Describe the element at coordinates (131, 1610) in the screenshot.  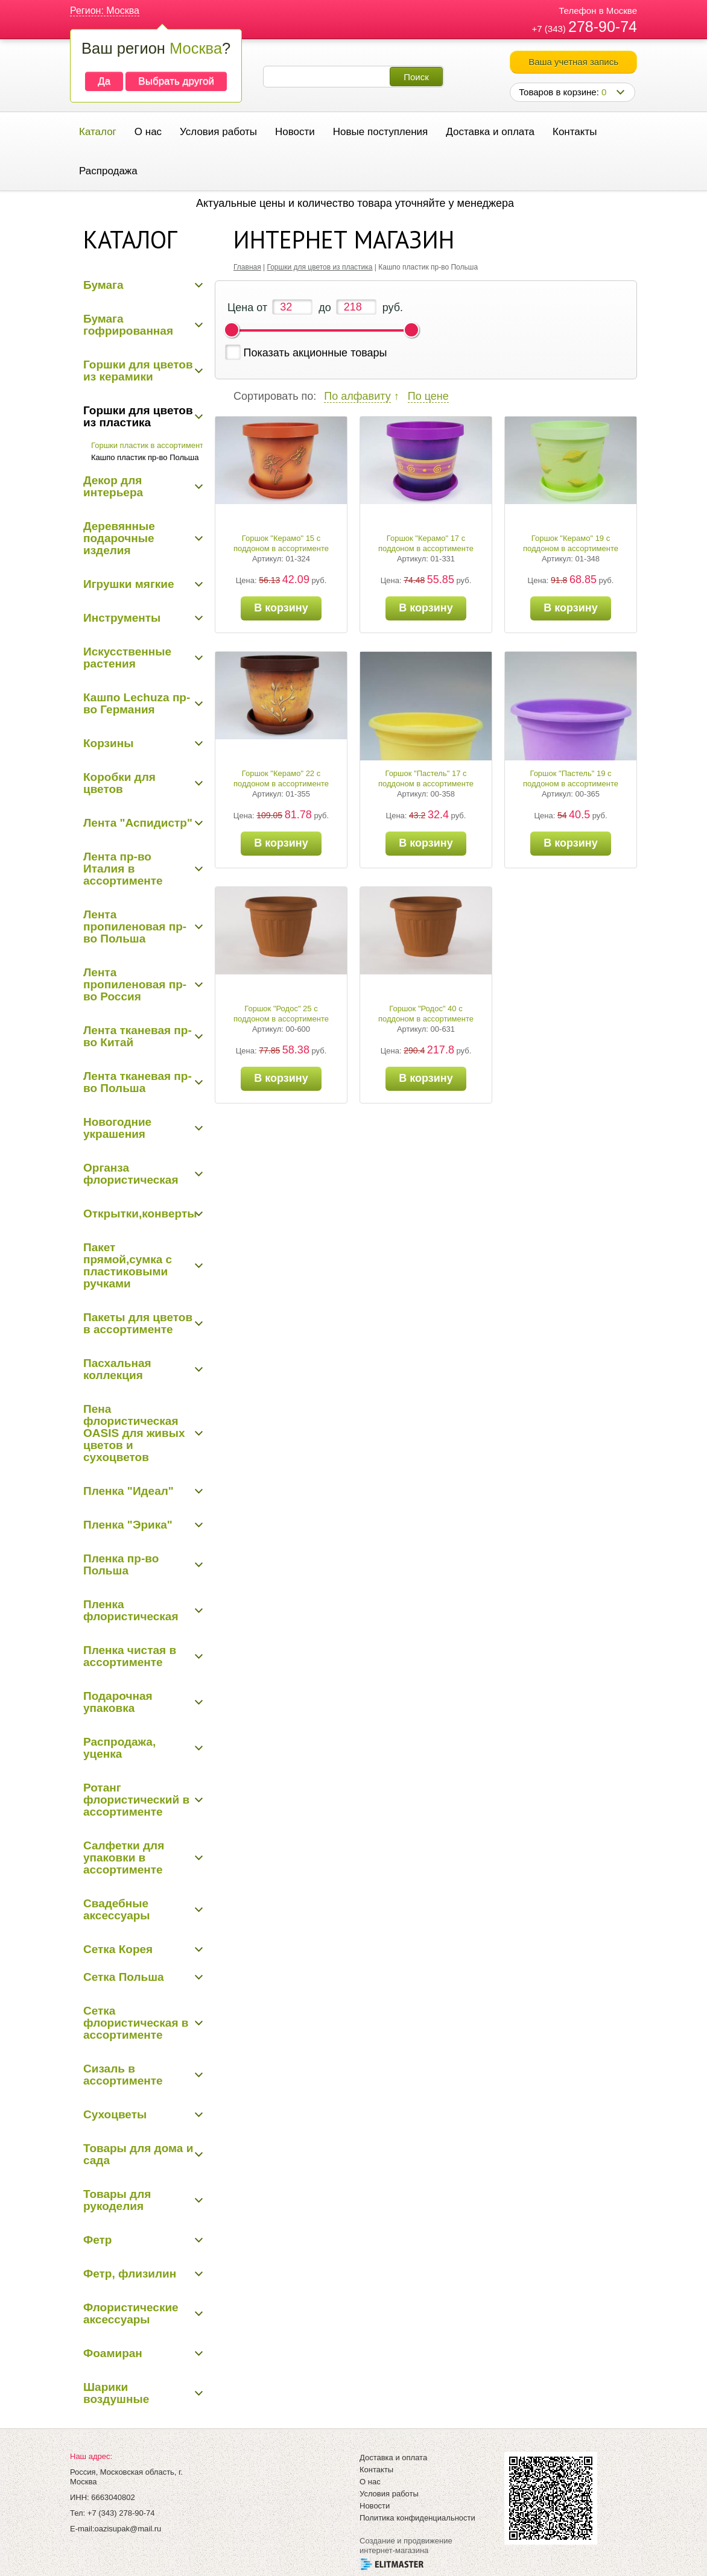
I see `Пленка флористическая` at that location.